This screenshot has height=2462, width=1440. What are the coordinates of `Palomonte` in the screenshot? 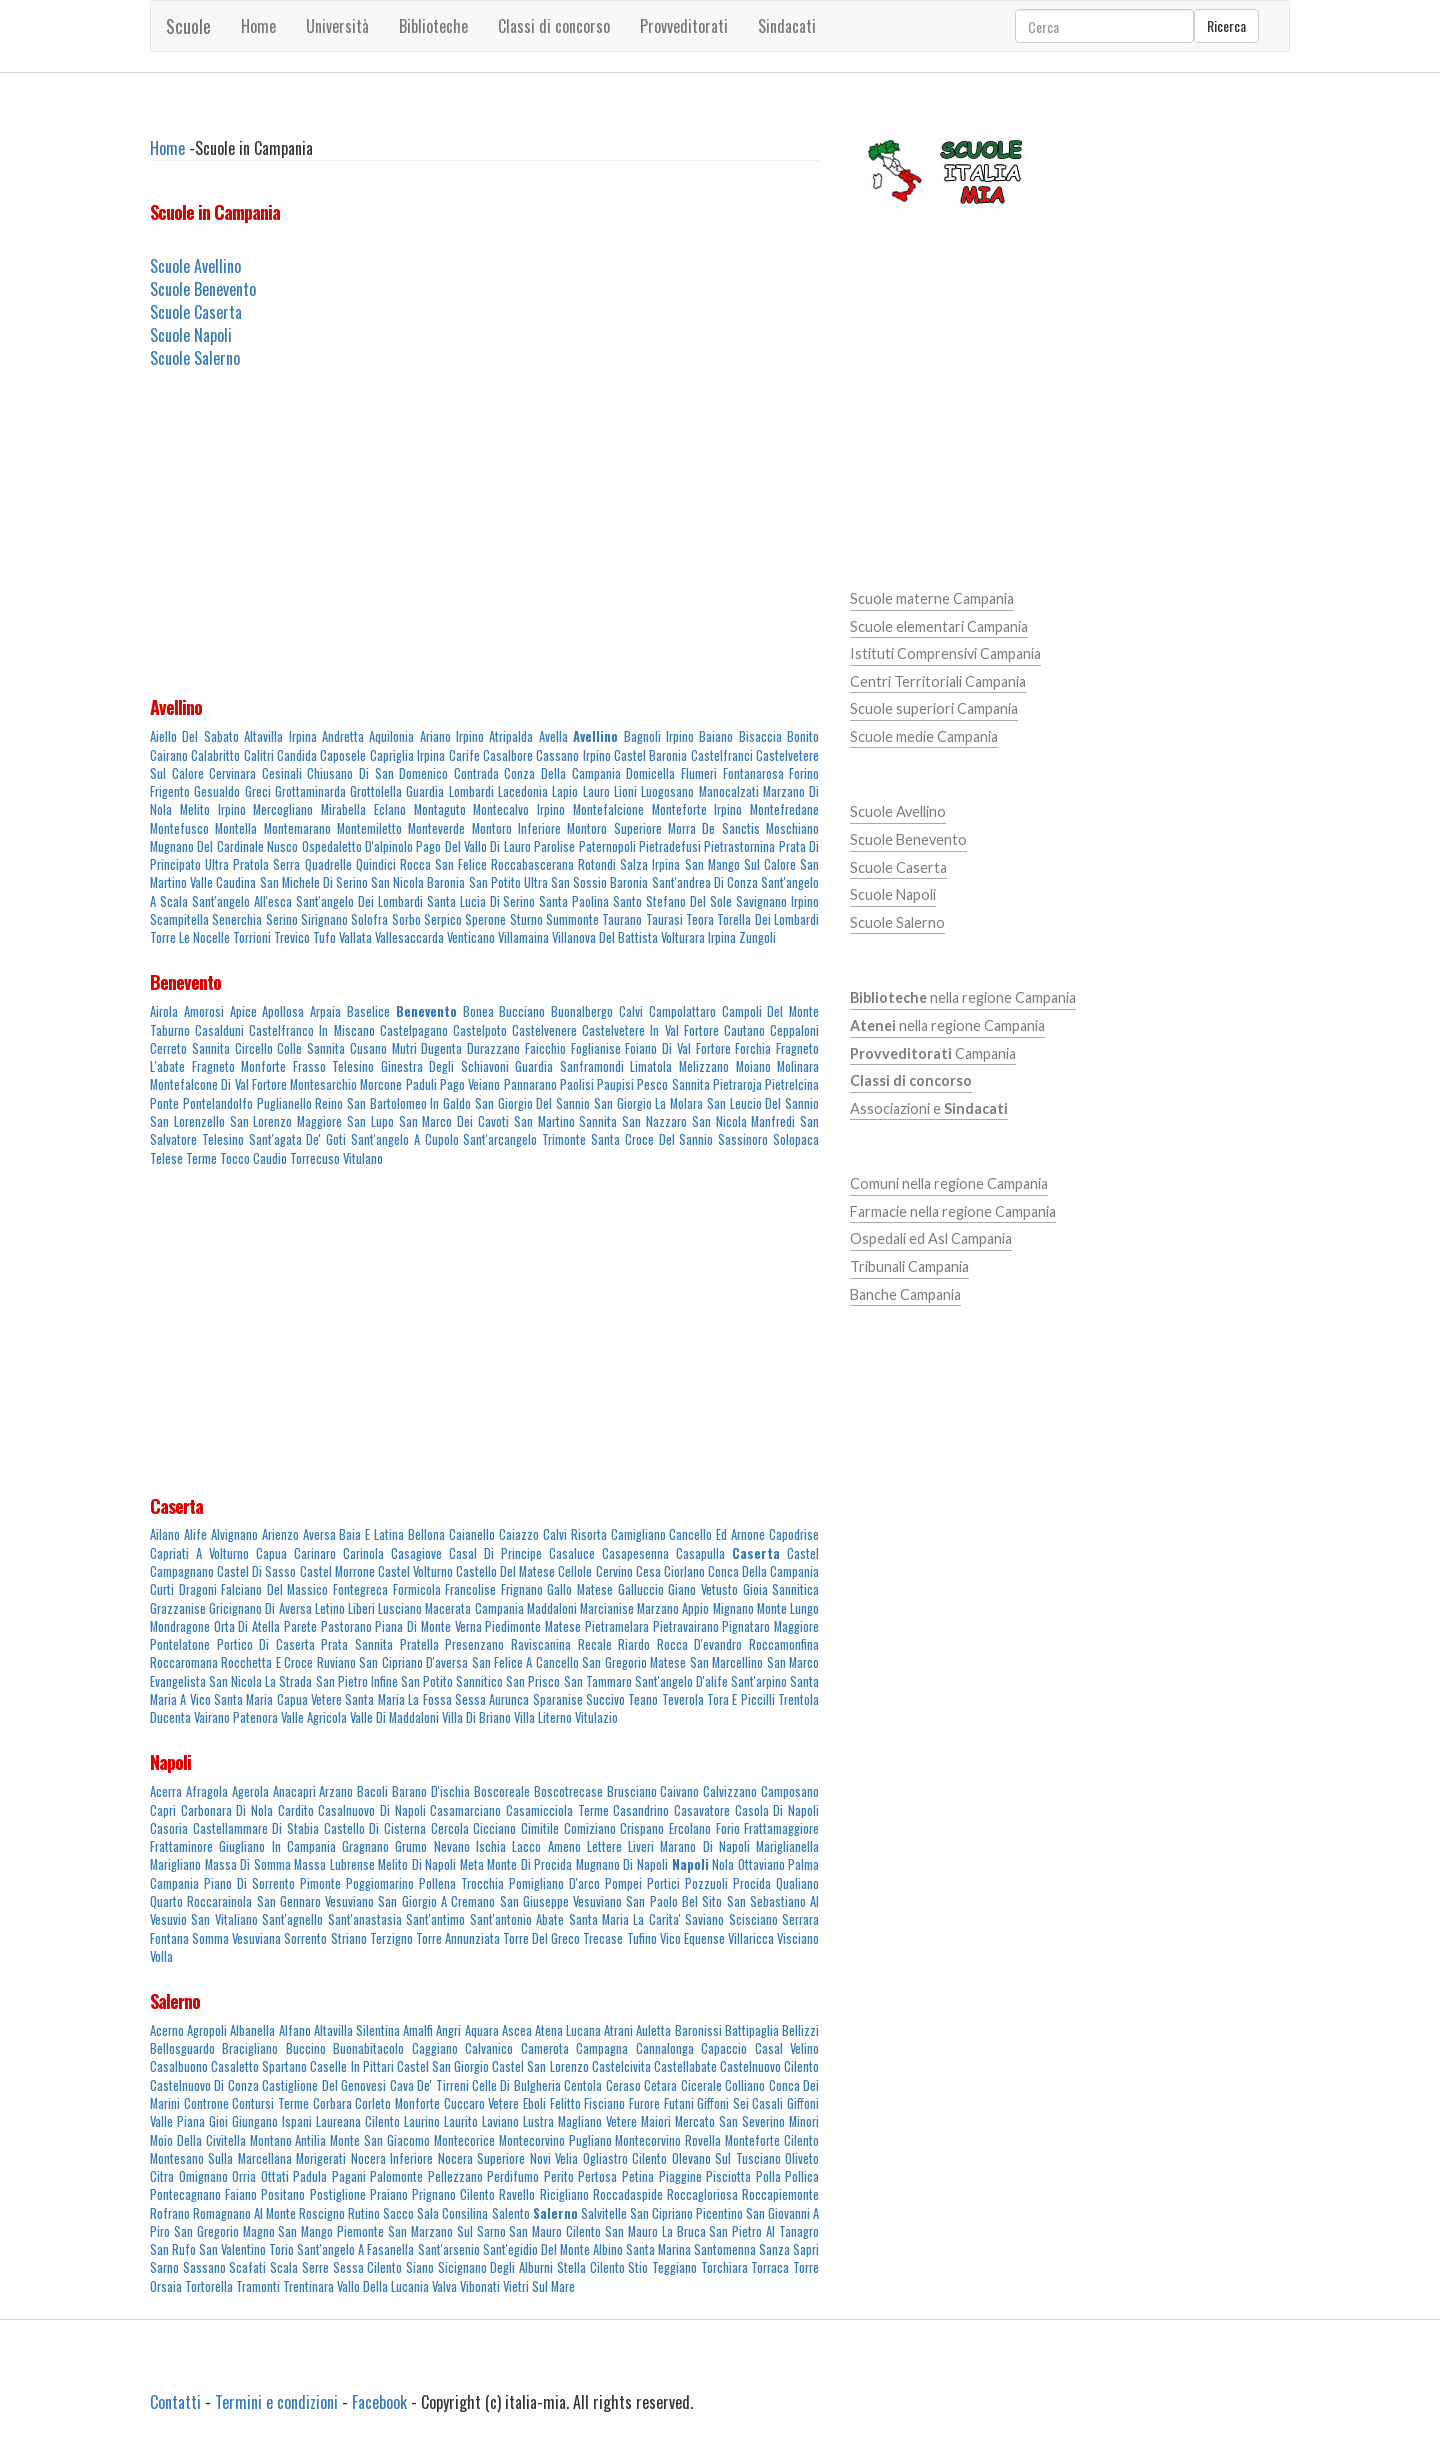 It's located at (396, 2176).